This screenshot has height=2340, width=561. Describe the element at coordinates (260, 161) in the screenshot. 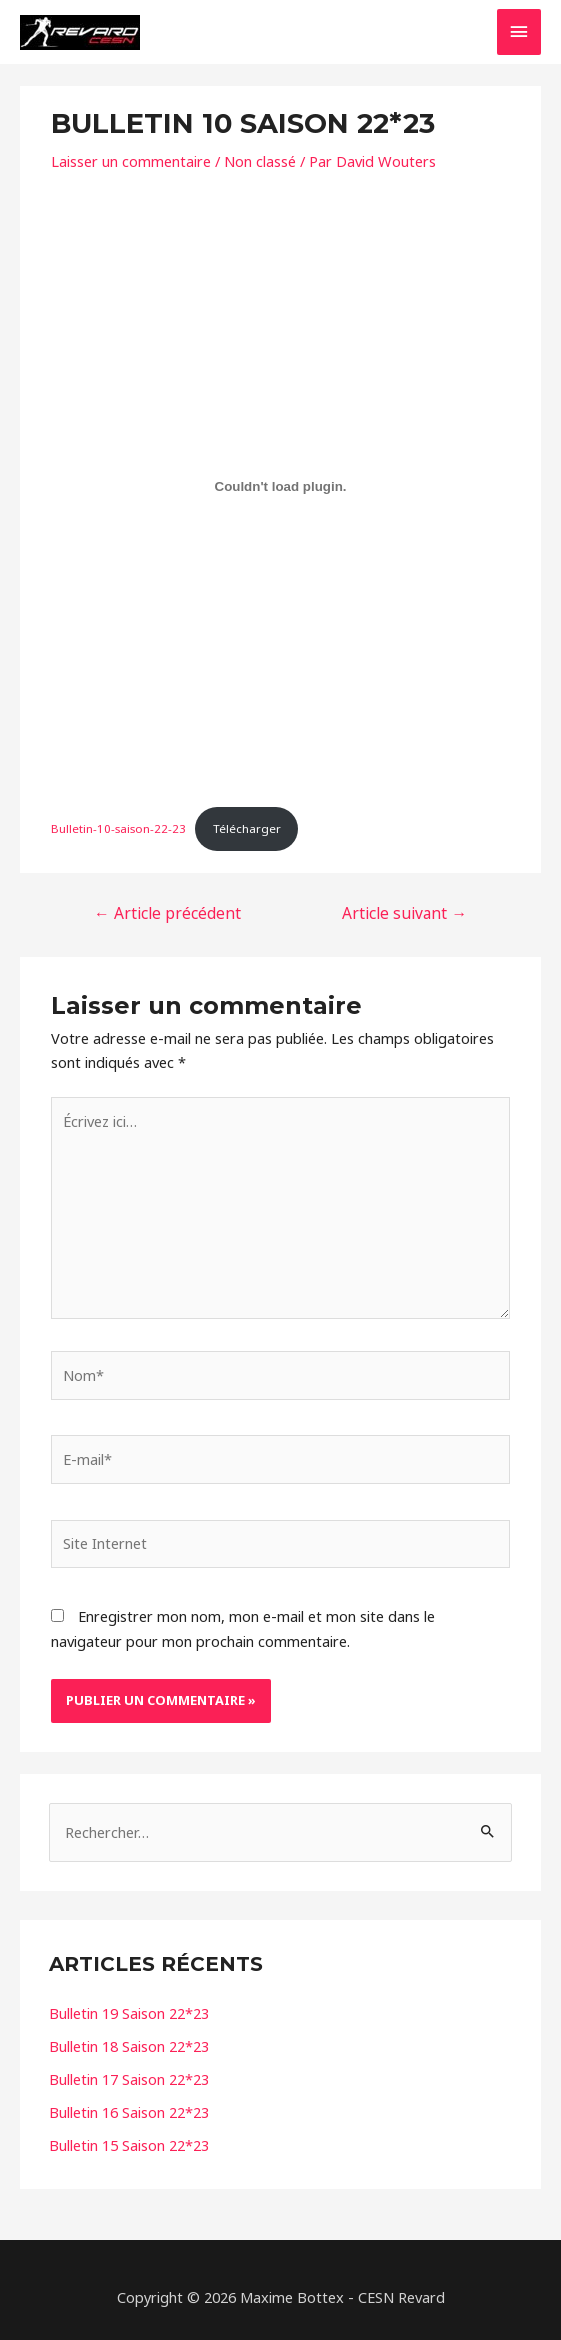

I see `Non classé` at that location.